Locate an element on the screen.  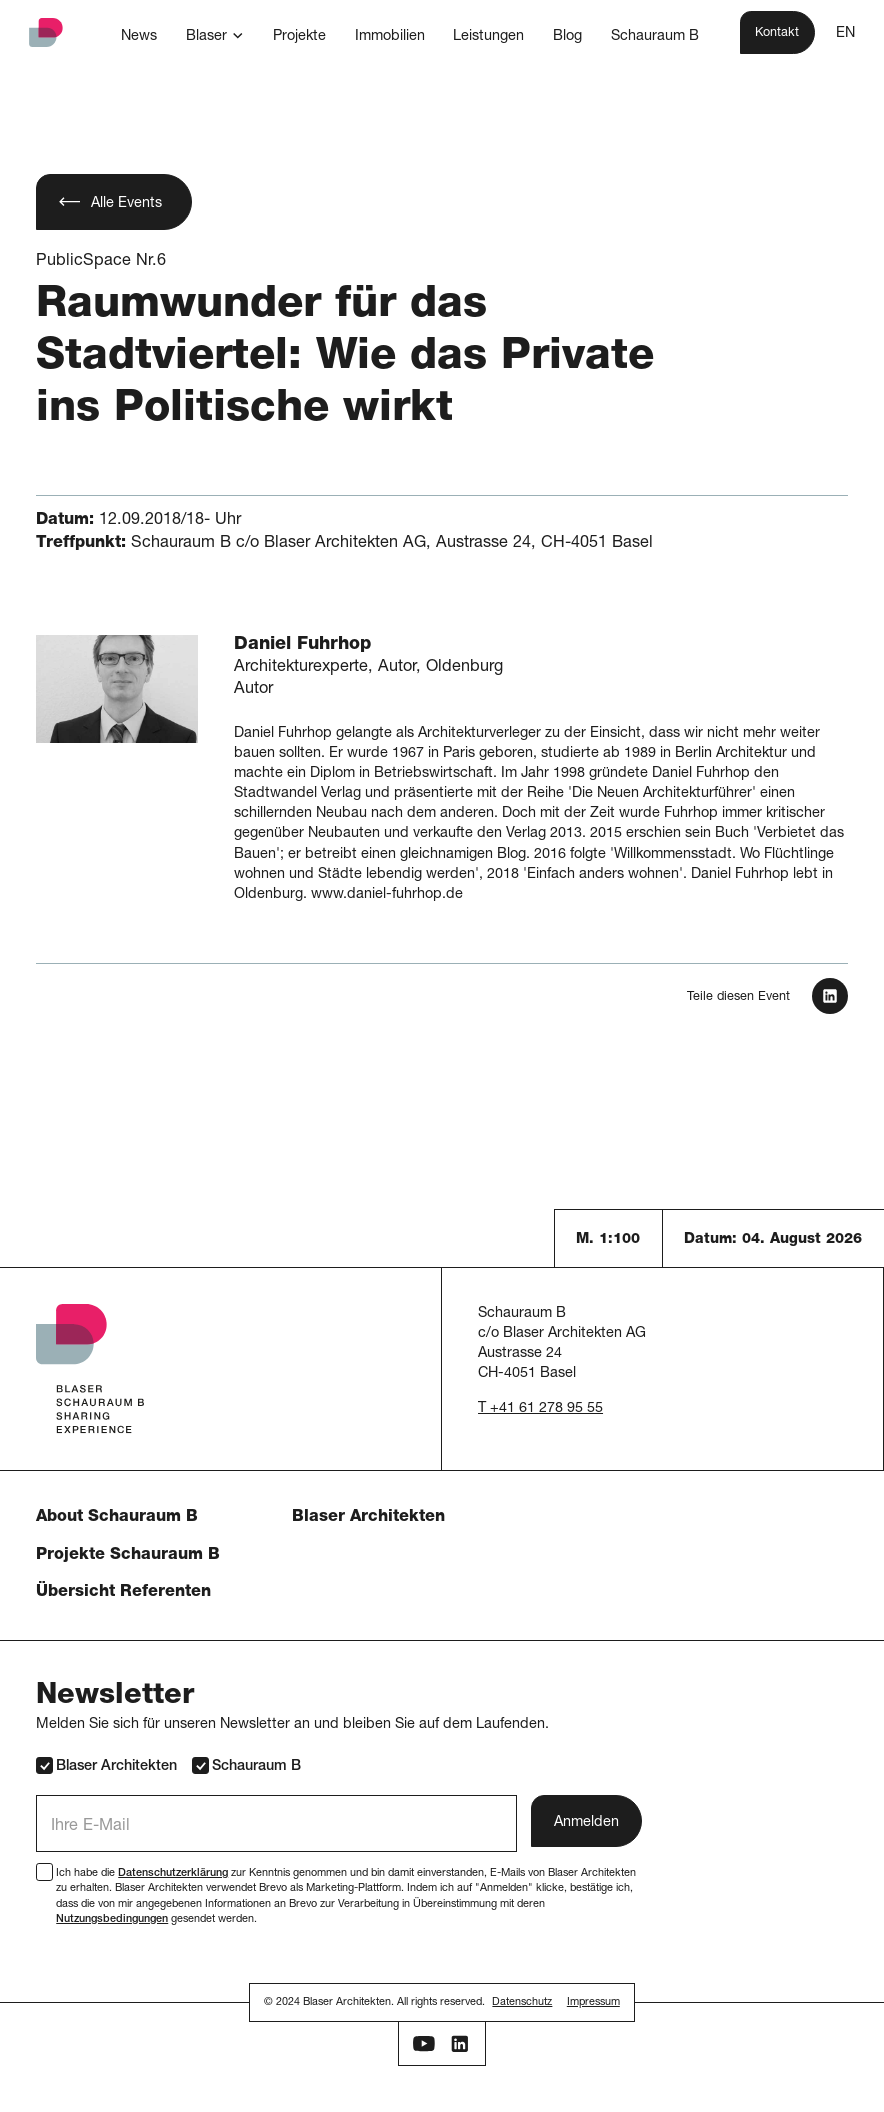
Nutzungsbedingungen is located at coordinates (112, 1919).